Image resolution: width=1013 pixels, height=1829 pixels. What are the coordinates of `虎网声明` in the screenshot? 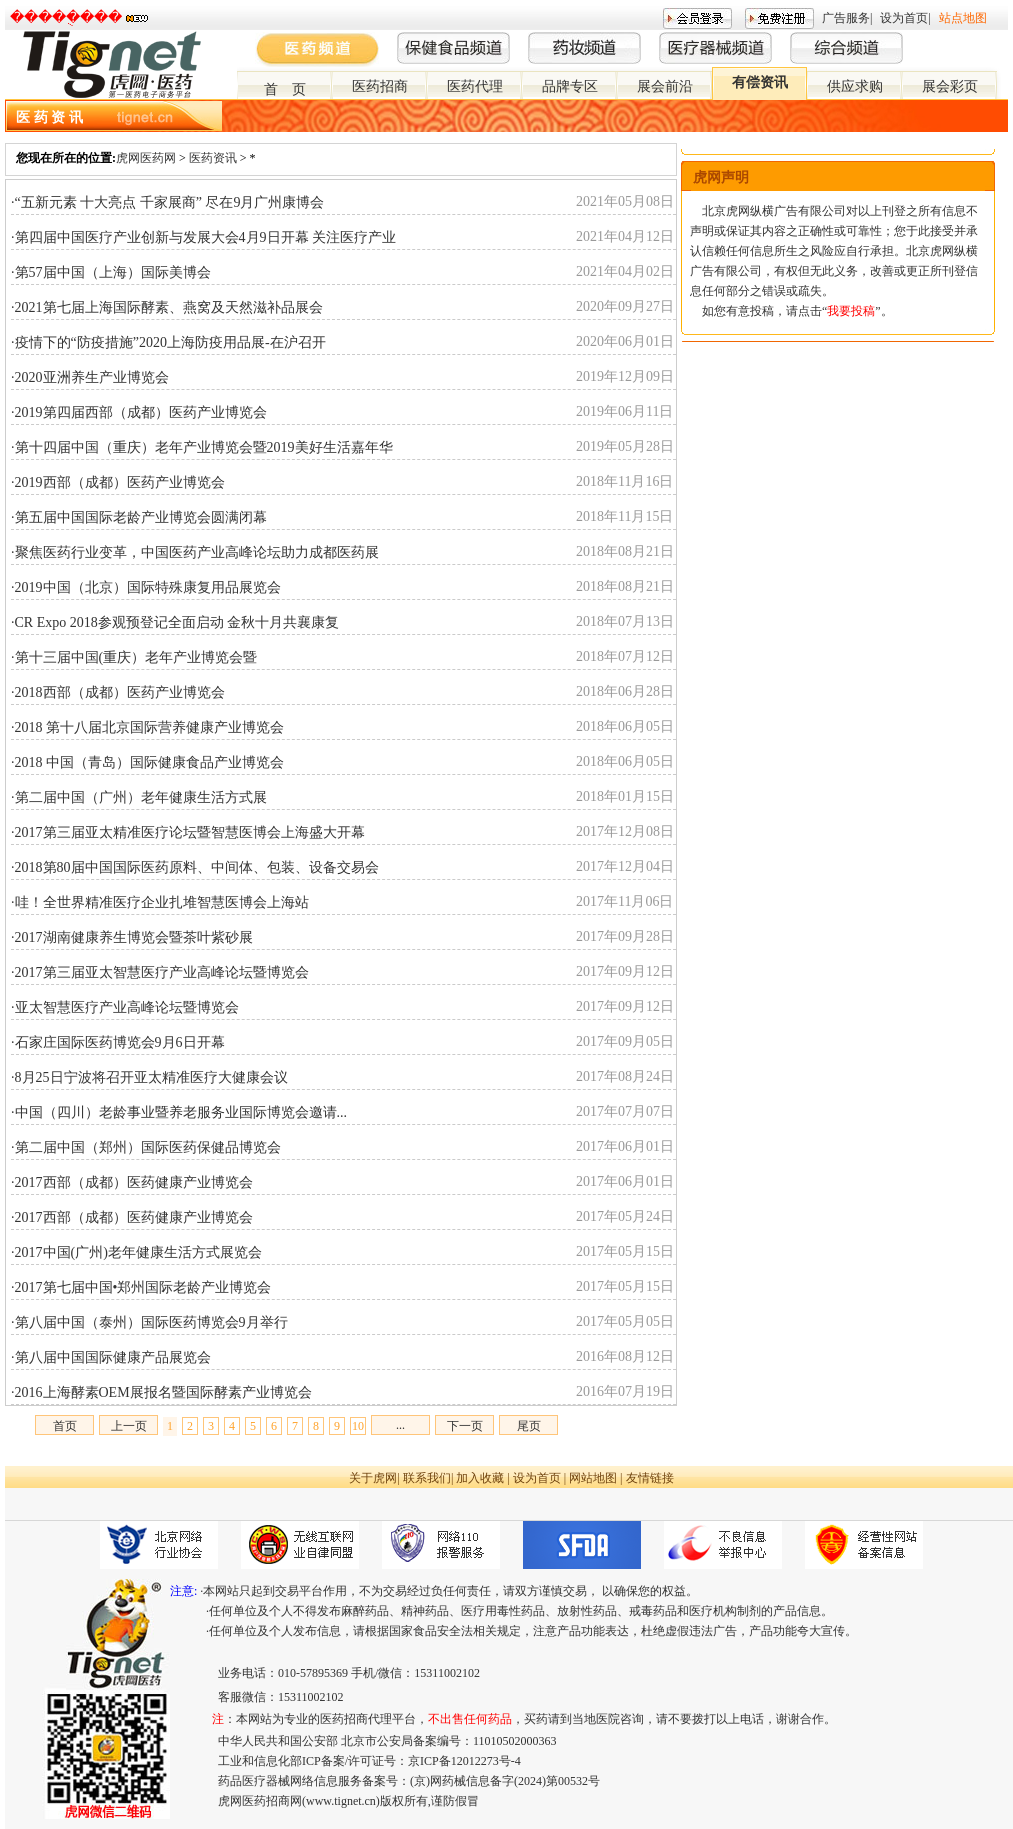 It's located at (721, 177).